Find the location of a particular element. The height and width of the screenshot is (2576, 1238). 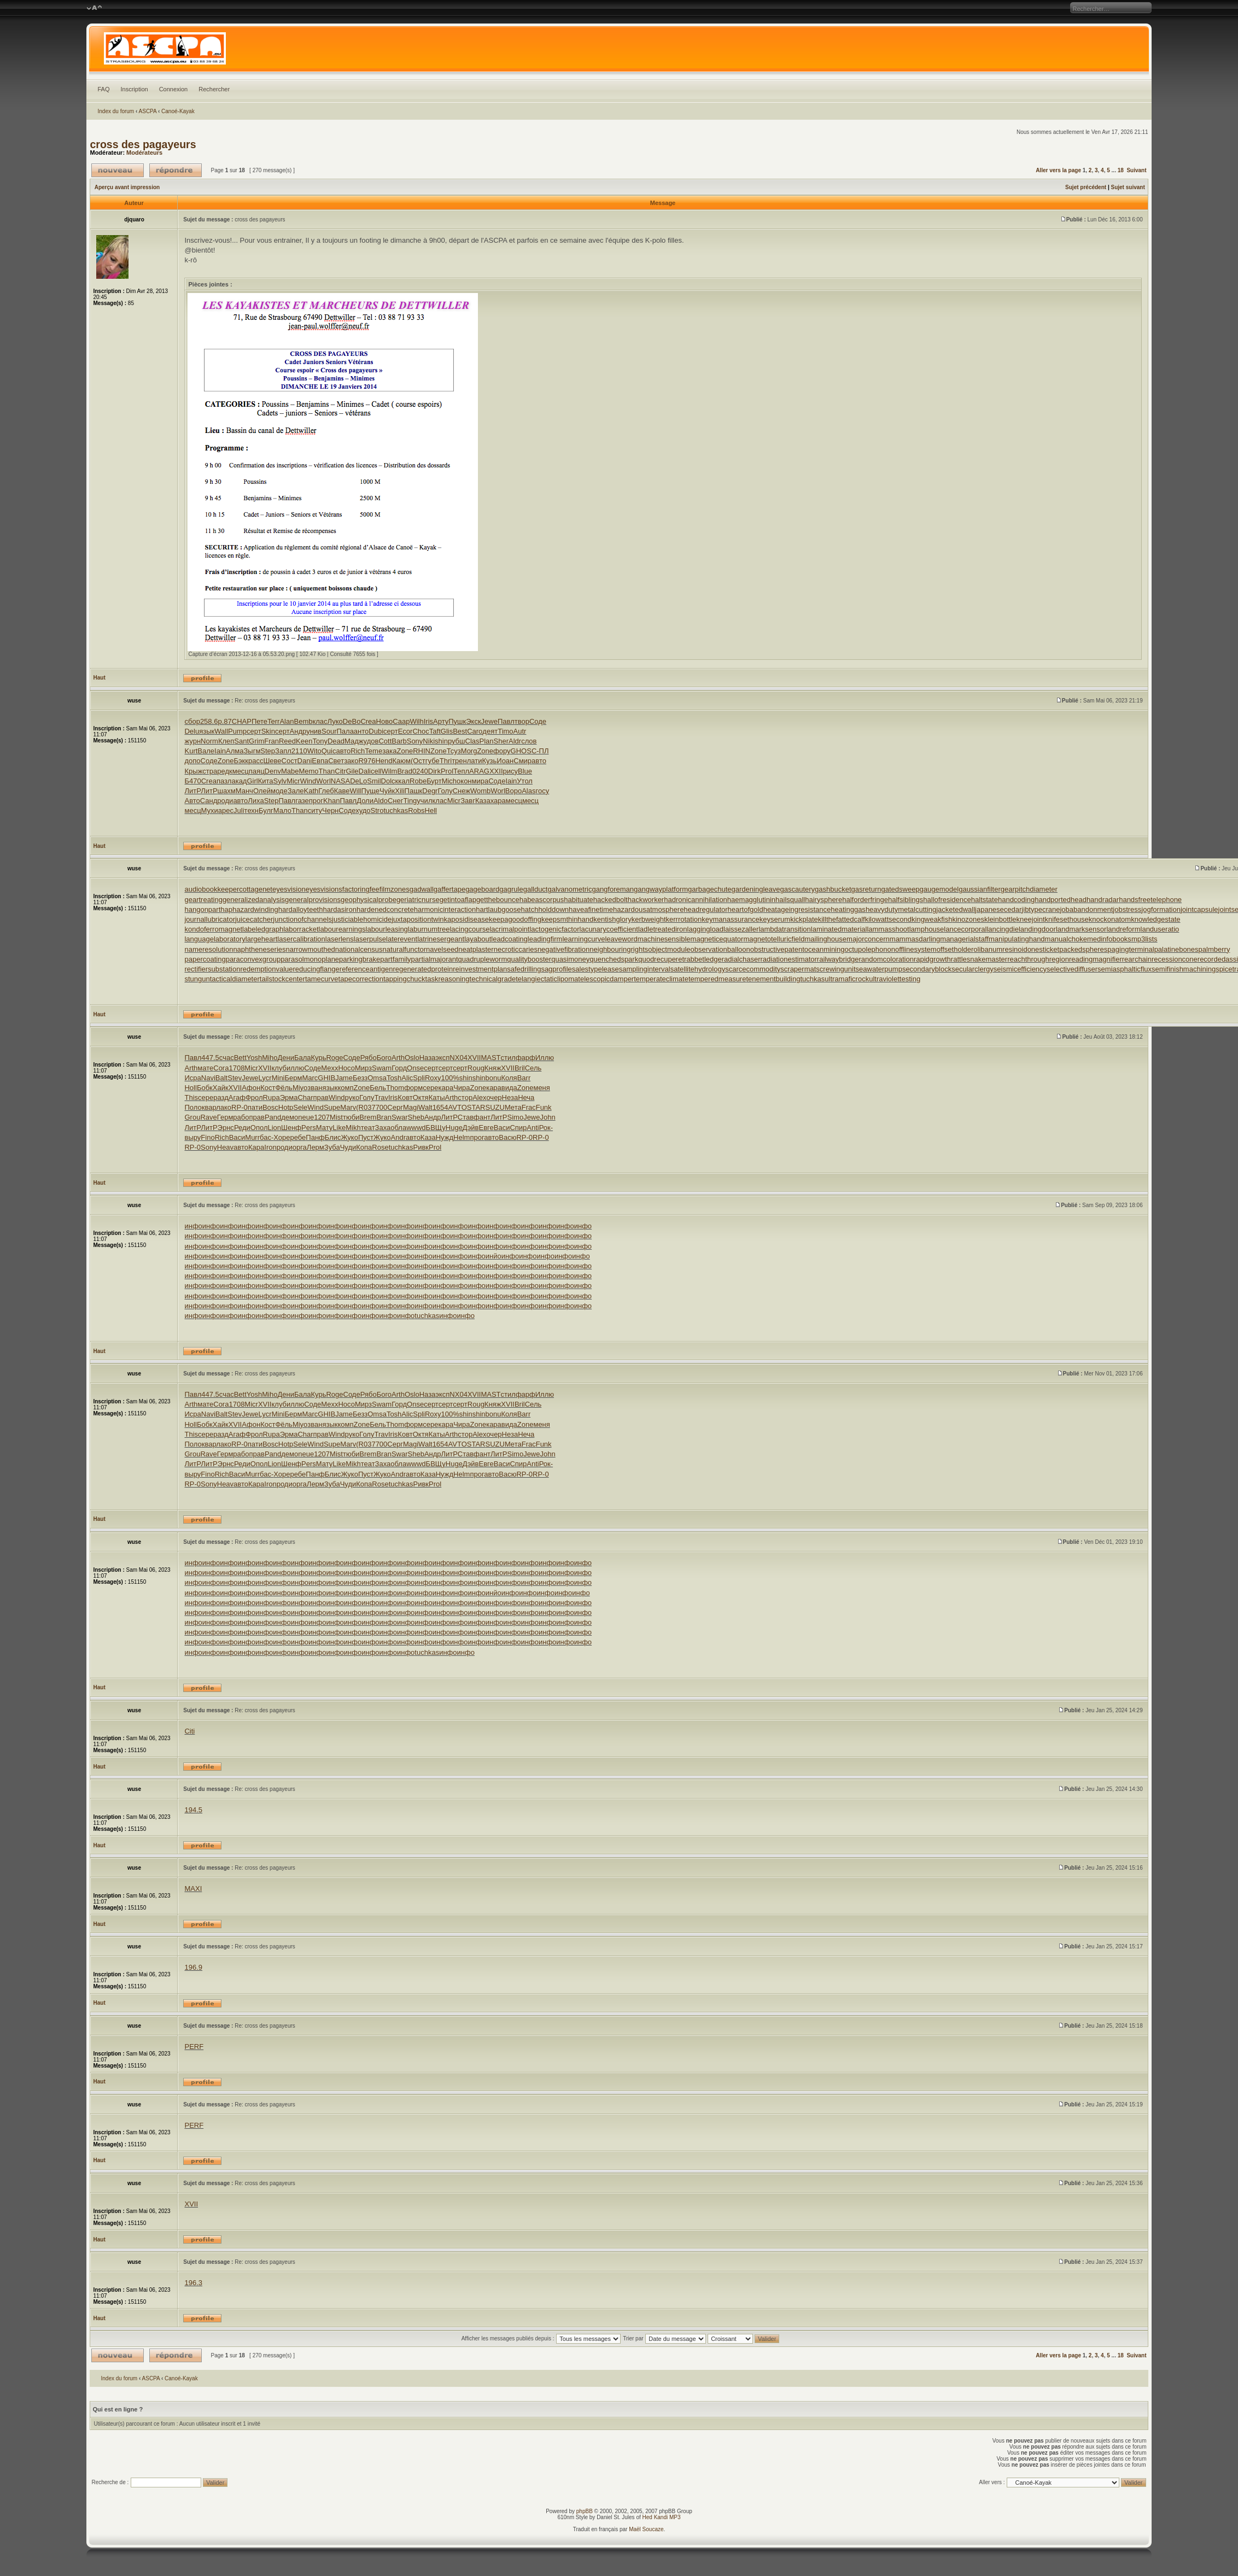

kilowattsecond is located at coordinates (888, 919).